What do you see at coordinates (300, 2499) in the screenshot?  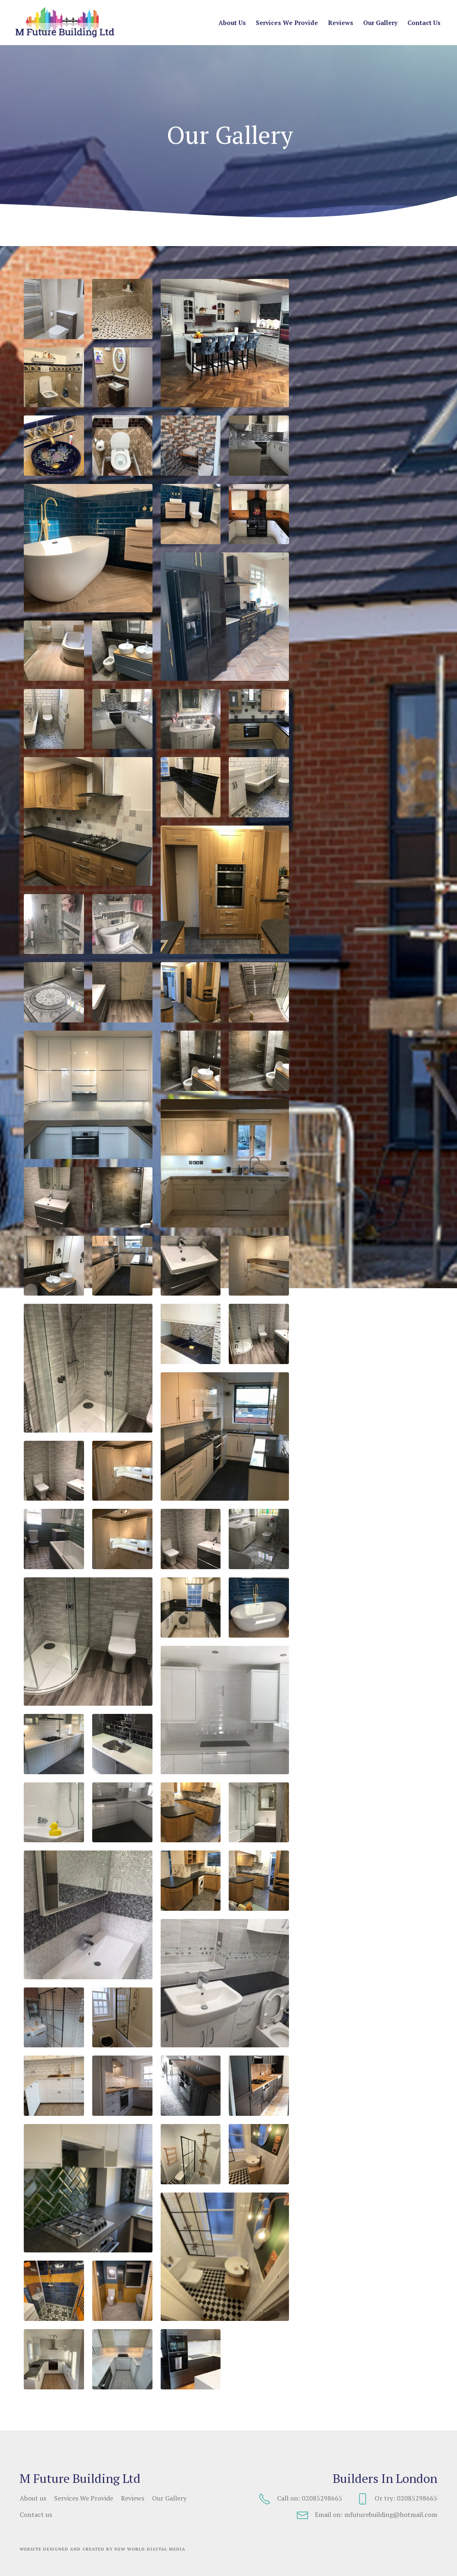 I see `Call on: 02085298665` at bounding box center [300, 2499].